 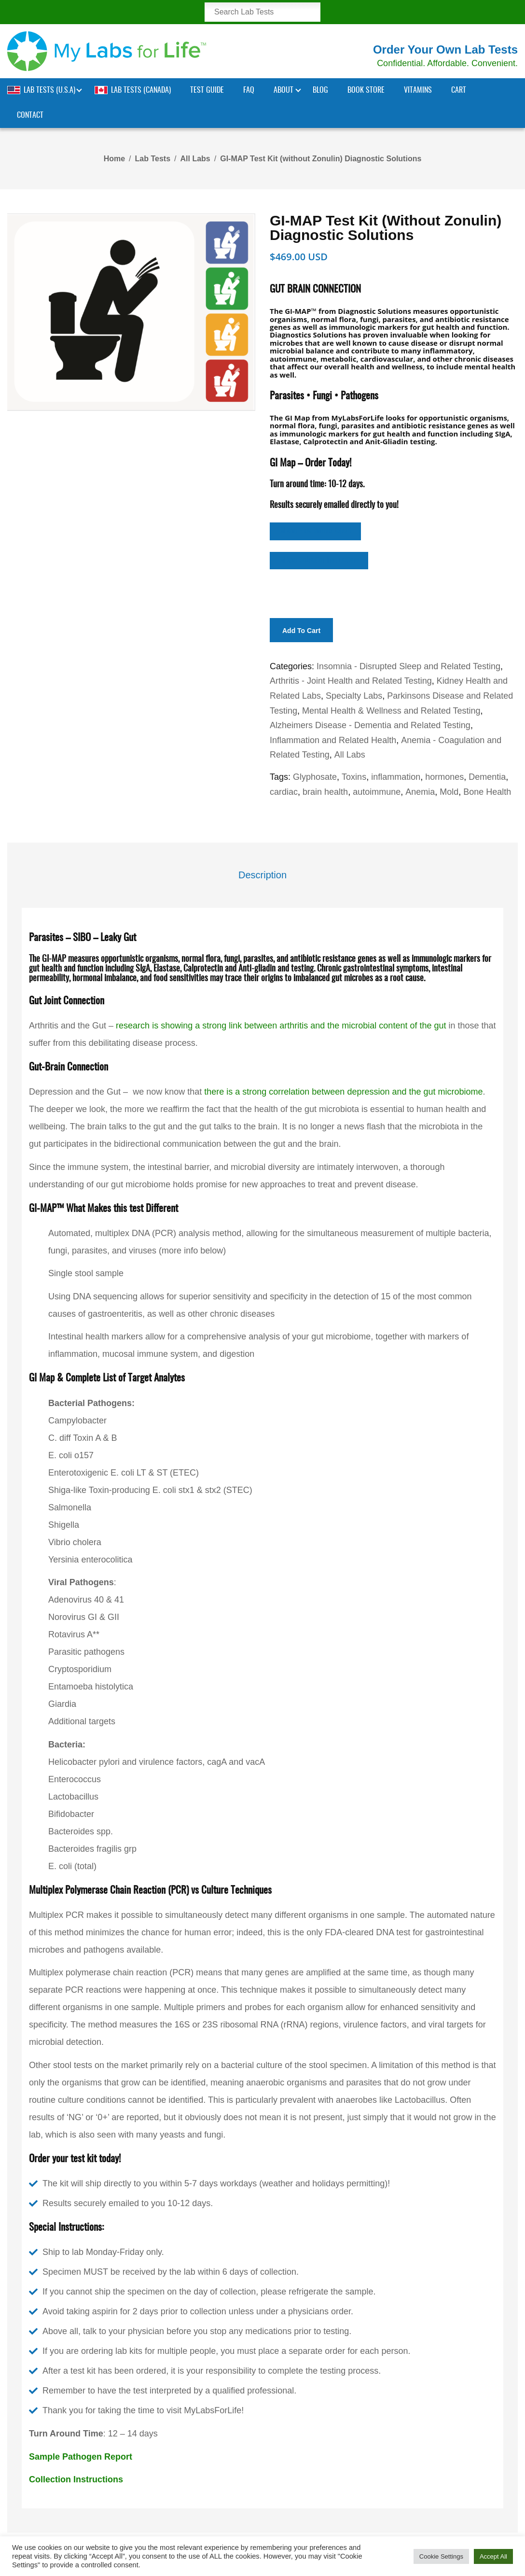 I want to click on inflammation, so click(x=395, y=777).